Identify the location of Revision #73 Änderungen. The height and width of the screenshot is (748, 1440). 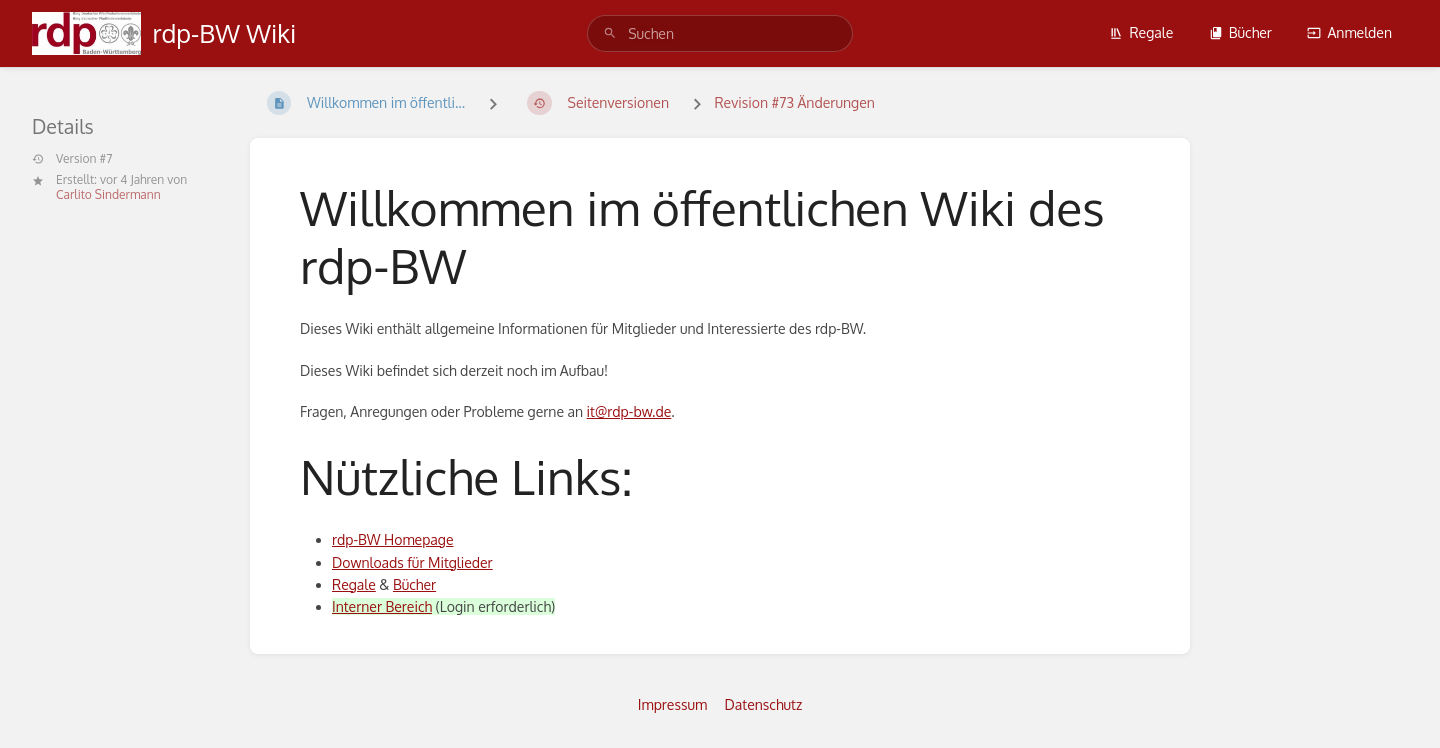
(794, 102).